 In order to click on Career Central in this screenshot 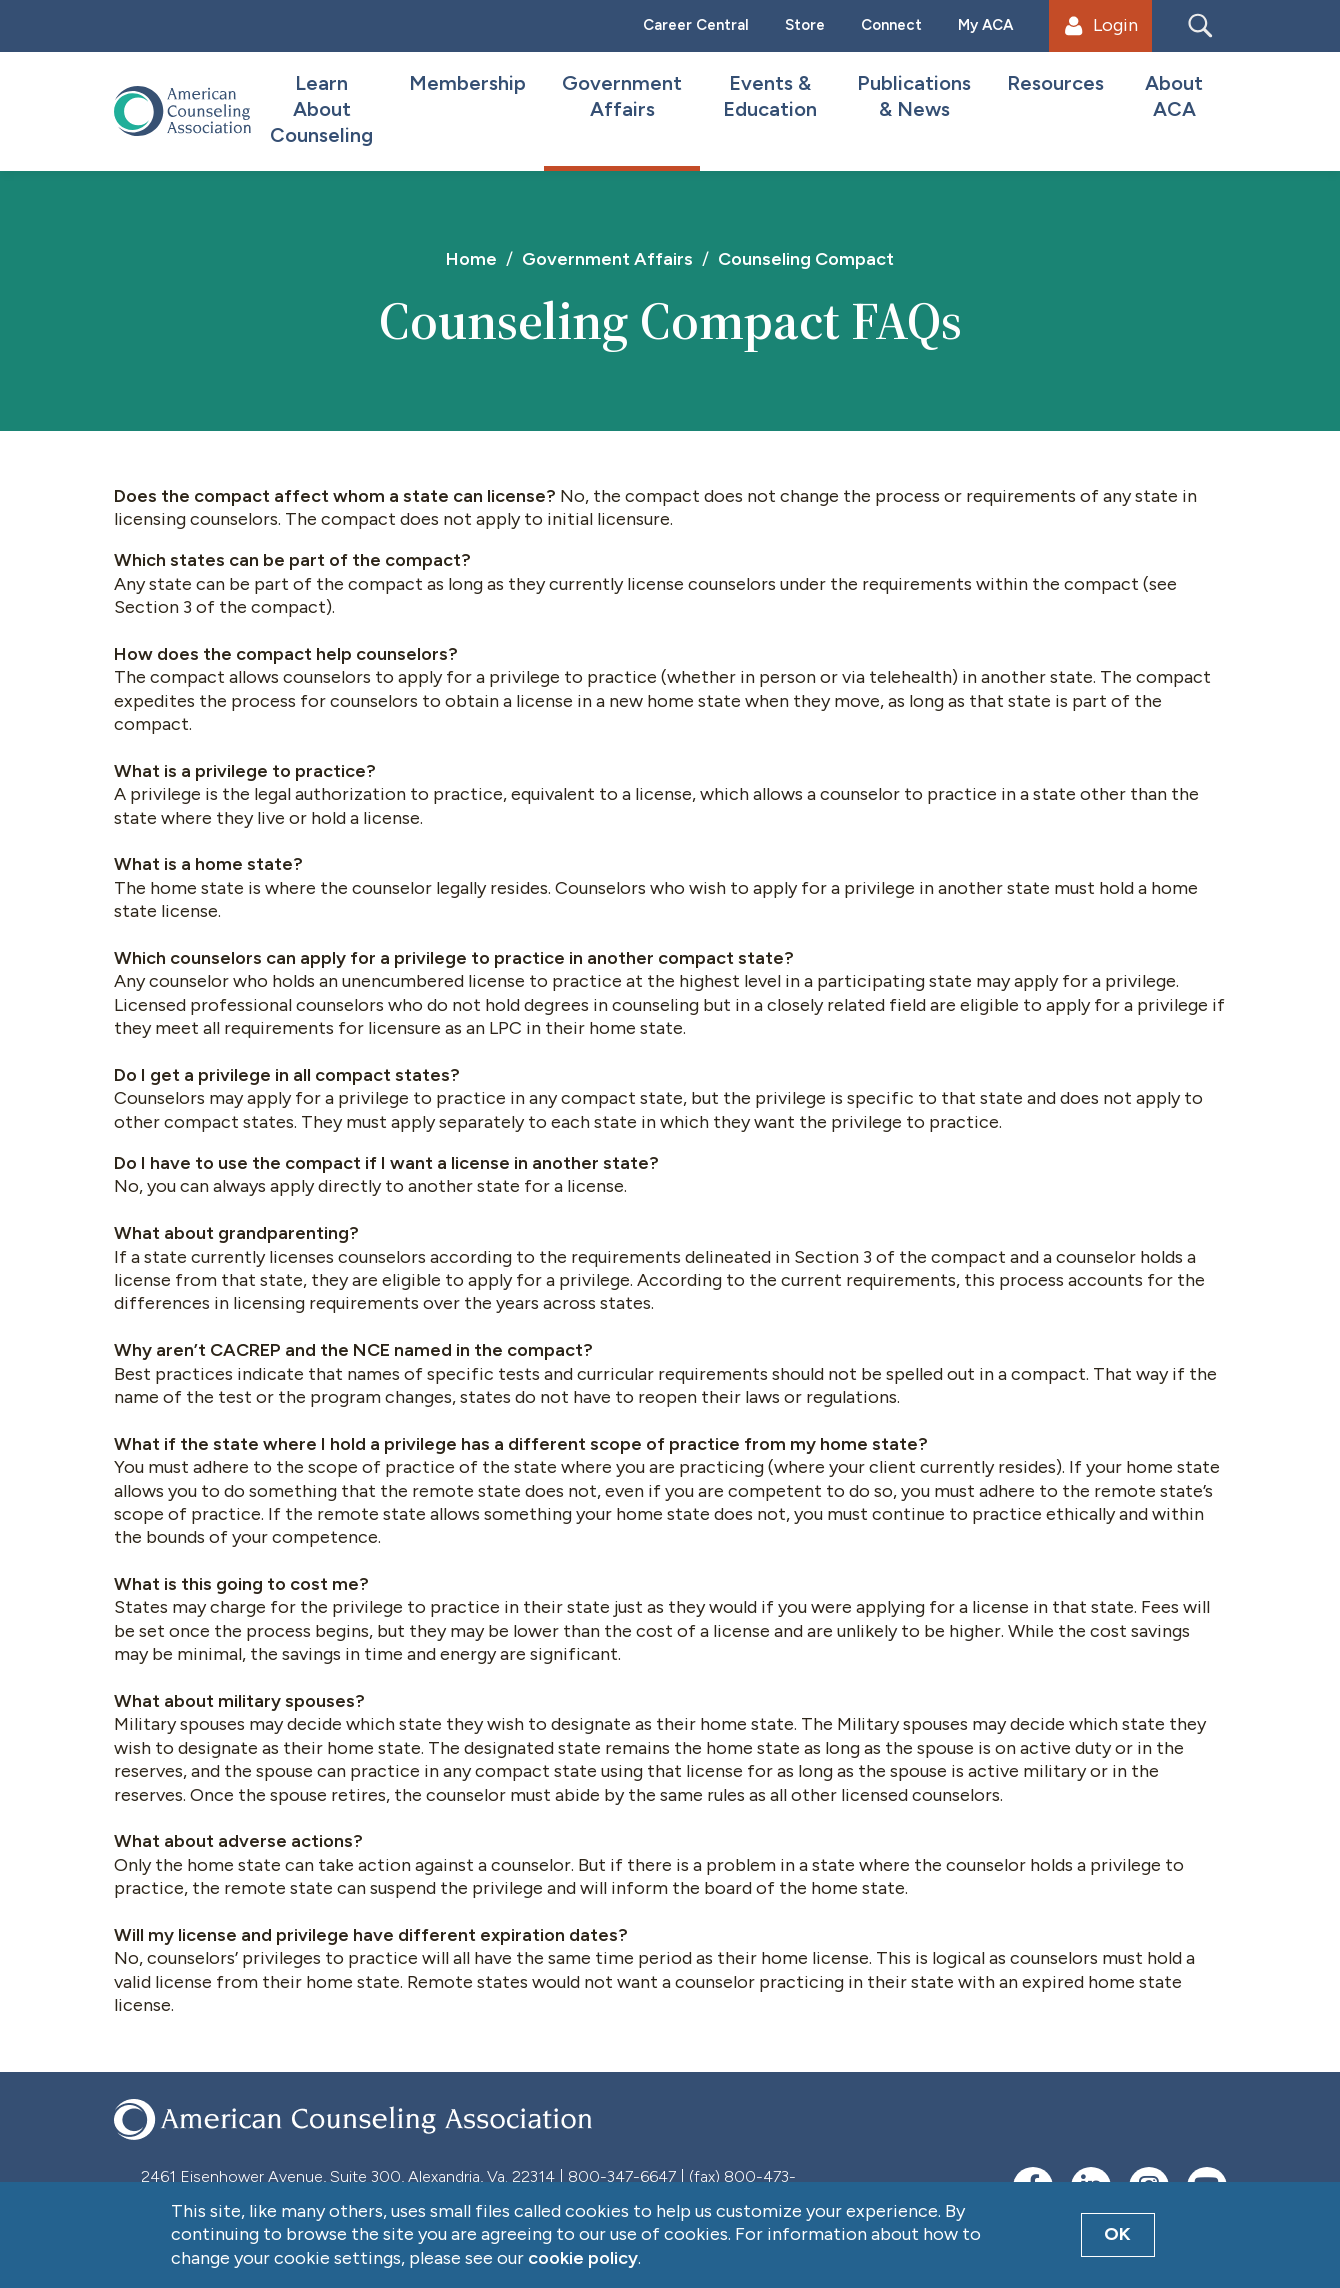, I will do `click(696, 25)`.